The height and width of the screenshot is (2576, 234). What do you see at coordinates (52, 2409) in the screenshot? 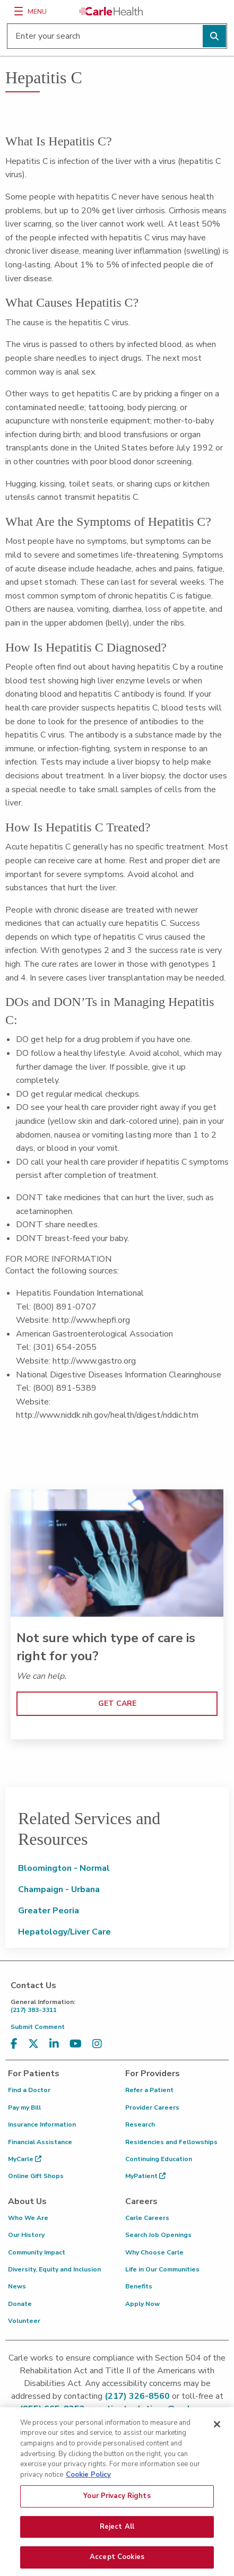
I see `(855) 665-8252` at bounding box center [52, 2409].